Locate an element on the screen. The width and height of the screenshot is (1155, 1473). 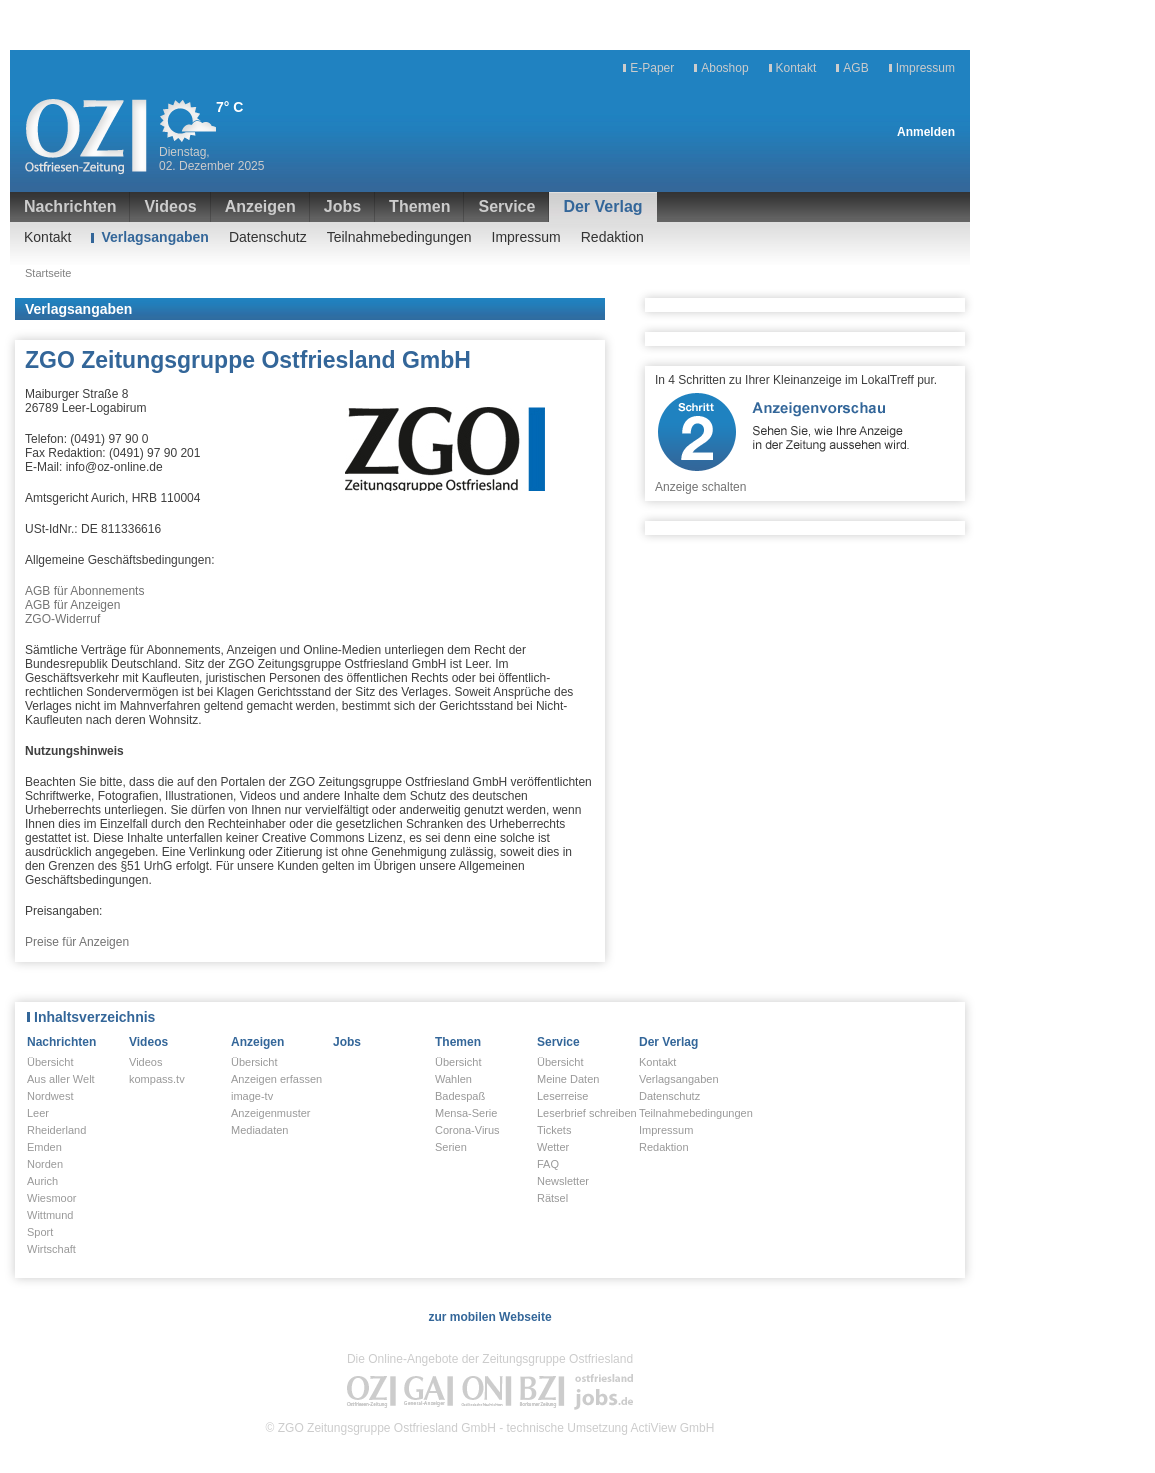
Aus aller Welt is located at coordinates (61, 1079).